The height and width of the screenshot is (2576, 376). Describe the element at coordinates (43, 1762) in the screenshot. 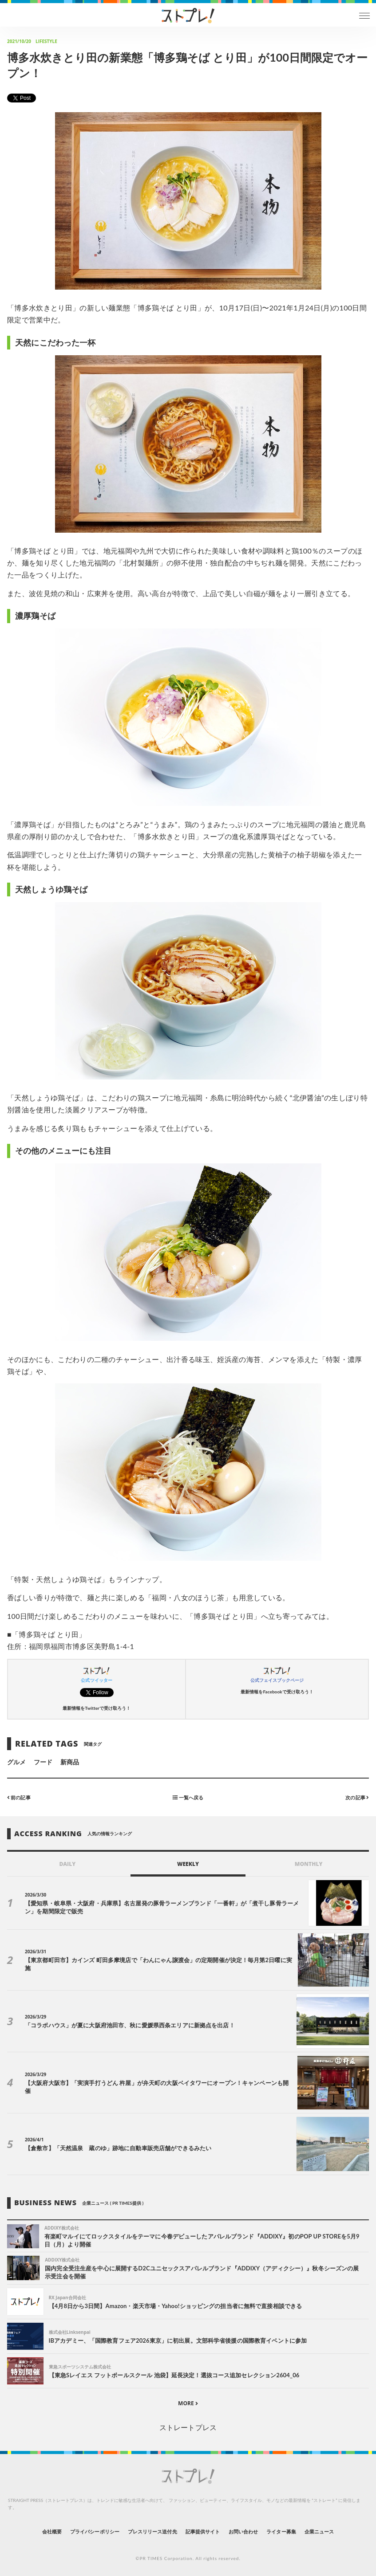

I see `フード` at that location.